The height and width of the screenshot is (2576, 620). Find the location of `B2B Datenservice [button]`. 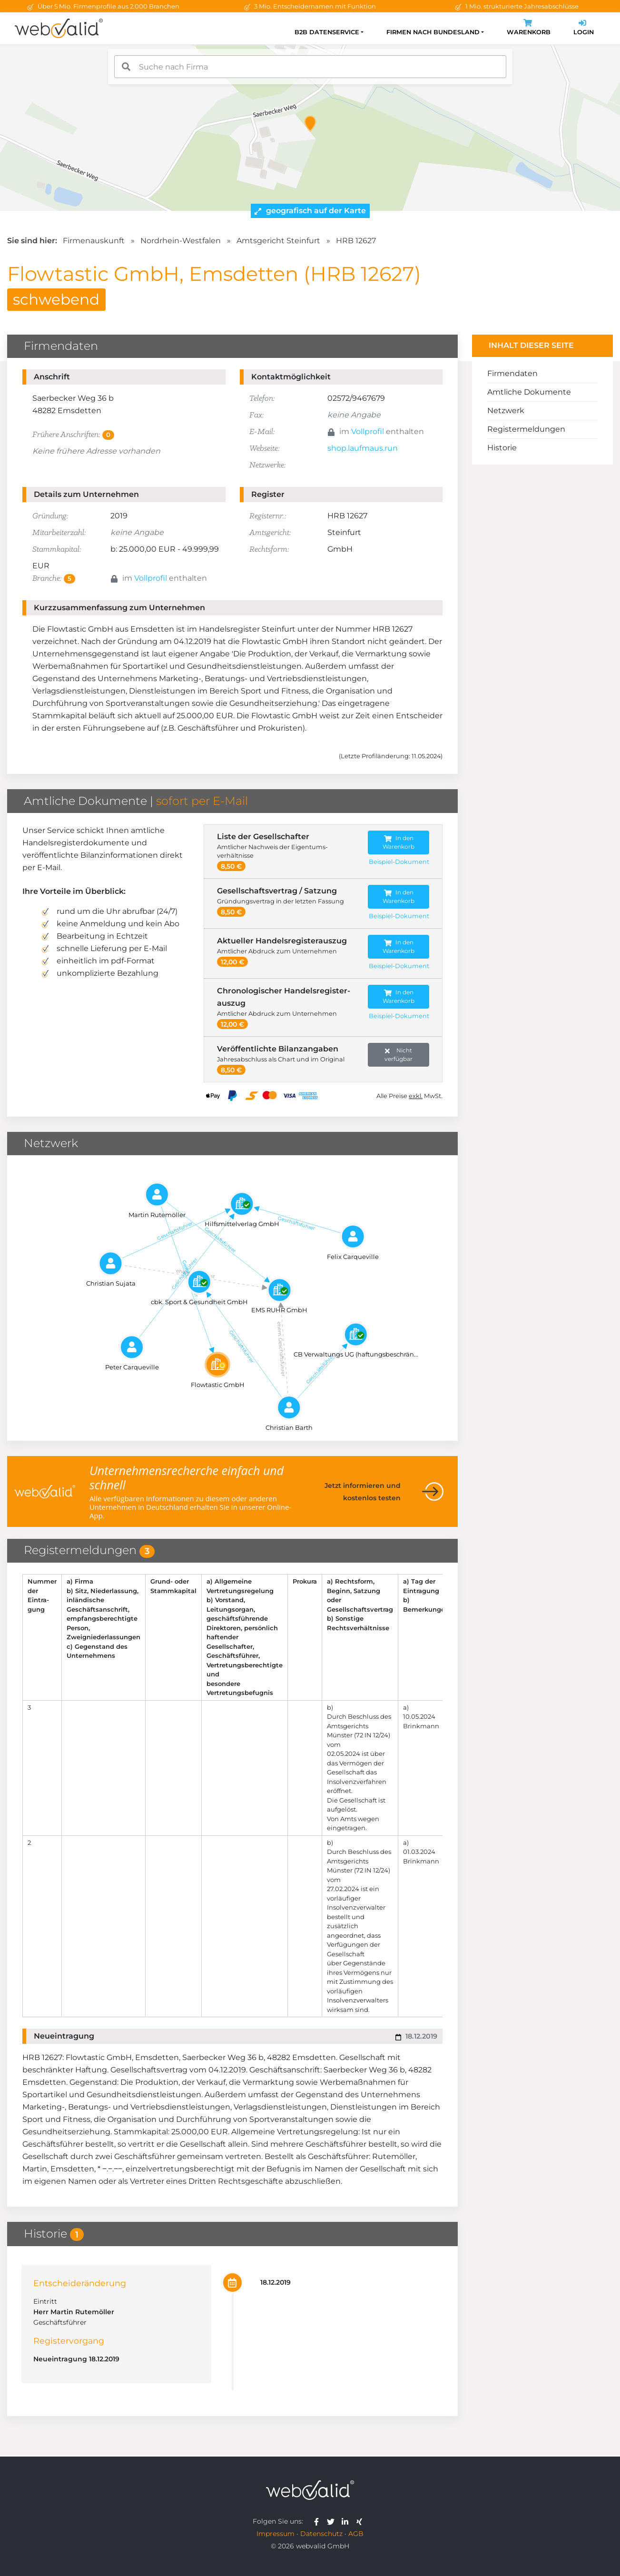

B2B Datenservice [button] is located at coordinates (327, 32).